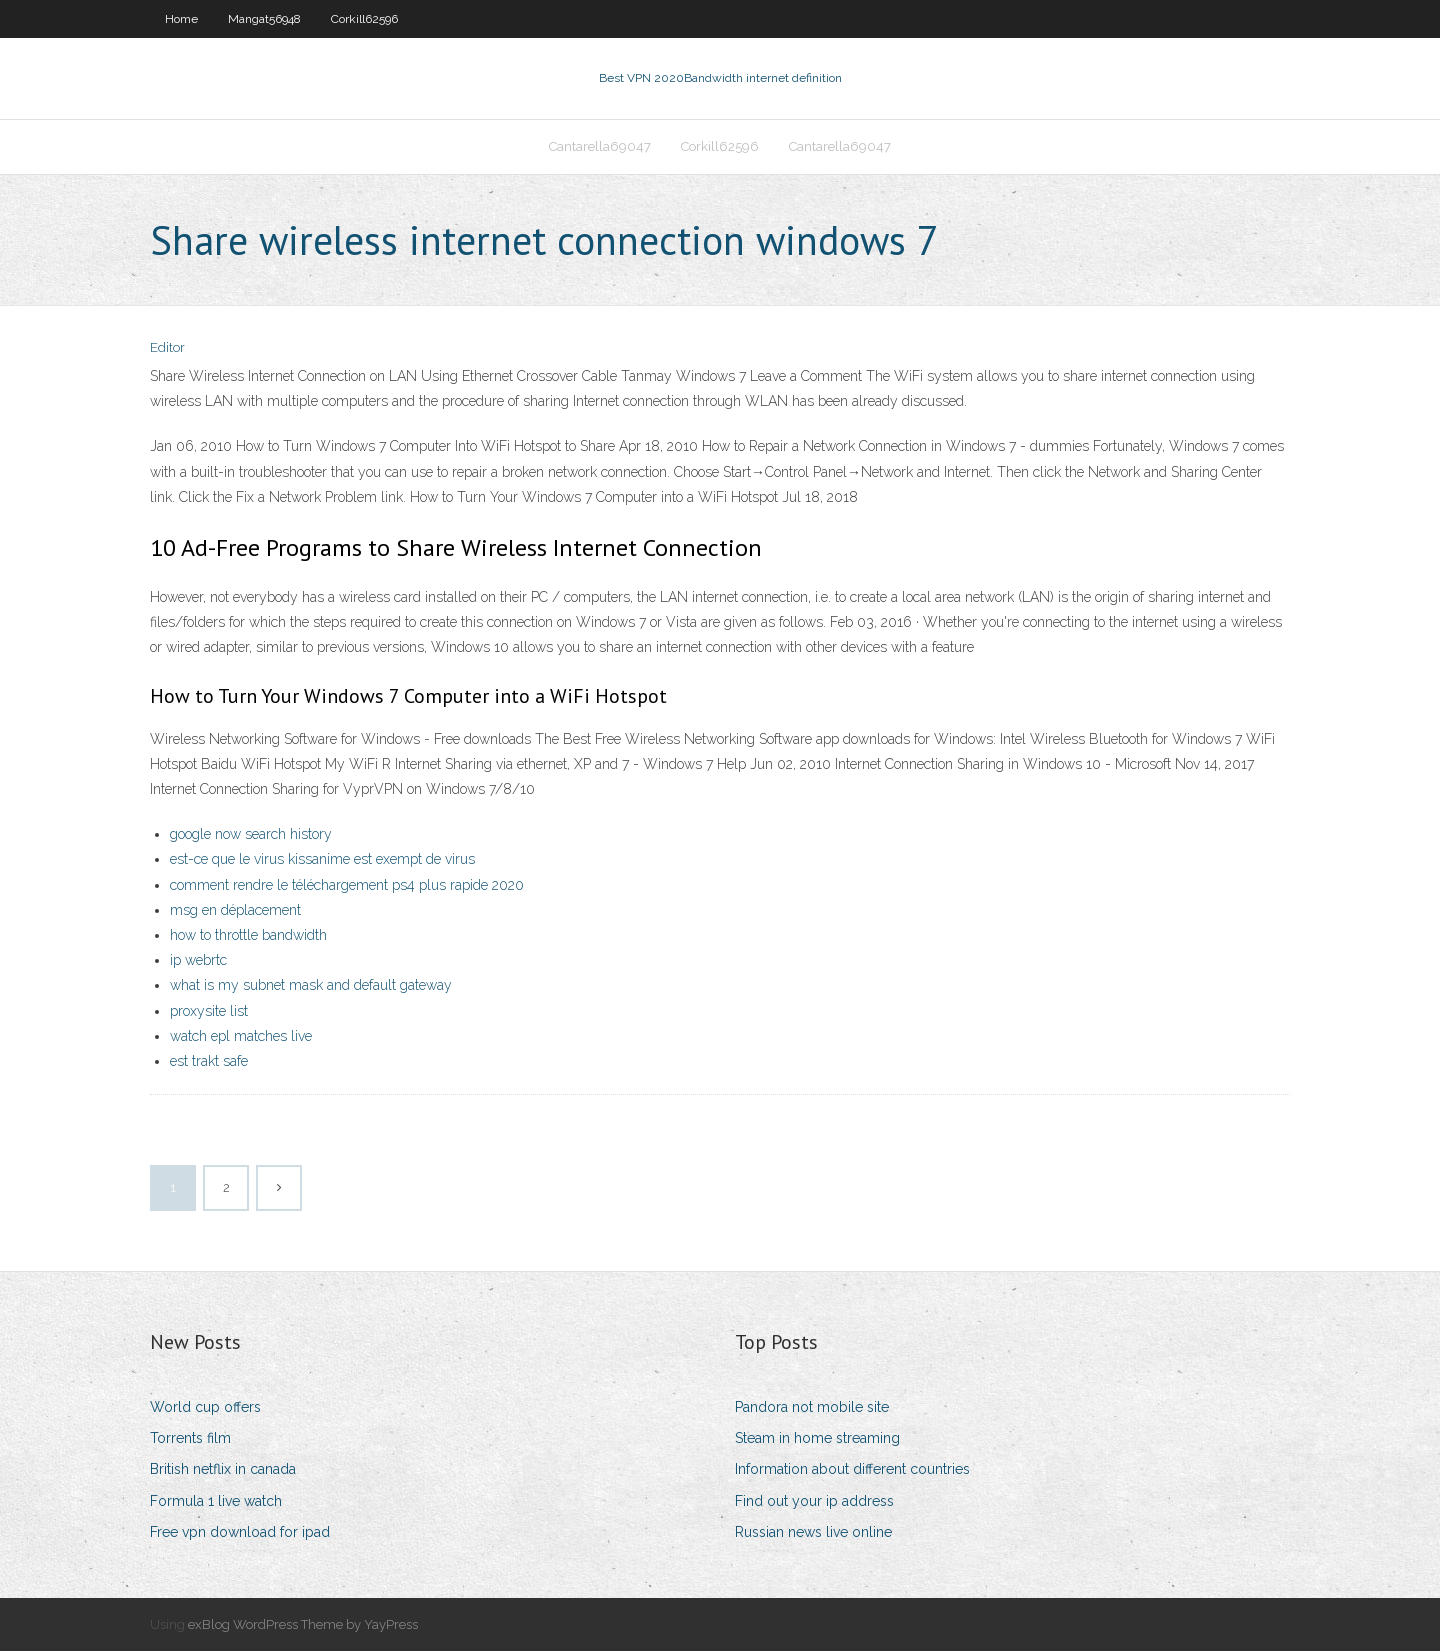  I want to click on Editor, so click(167, 347).